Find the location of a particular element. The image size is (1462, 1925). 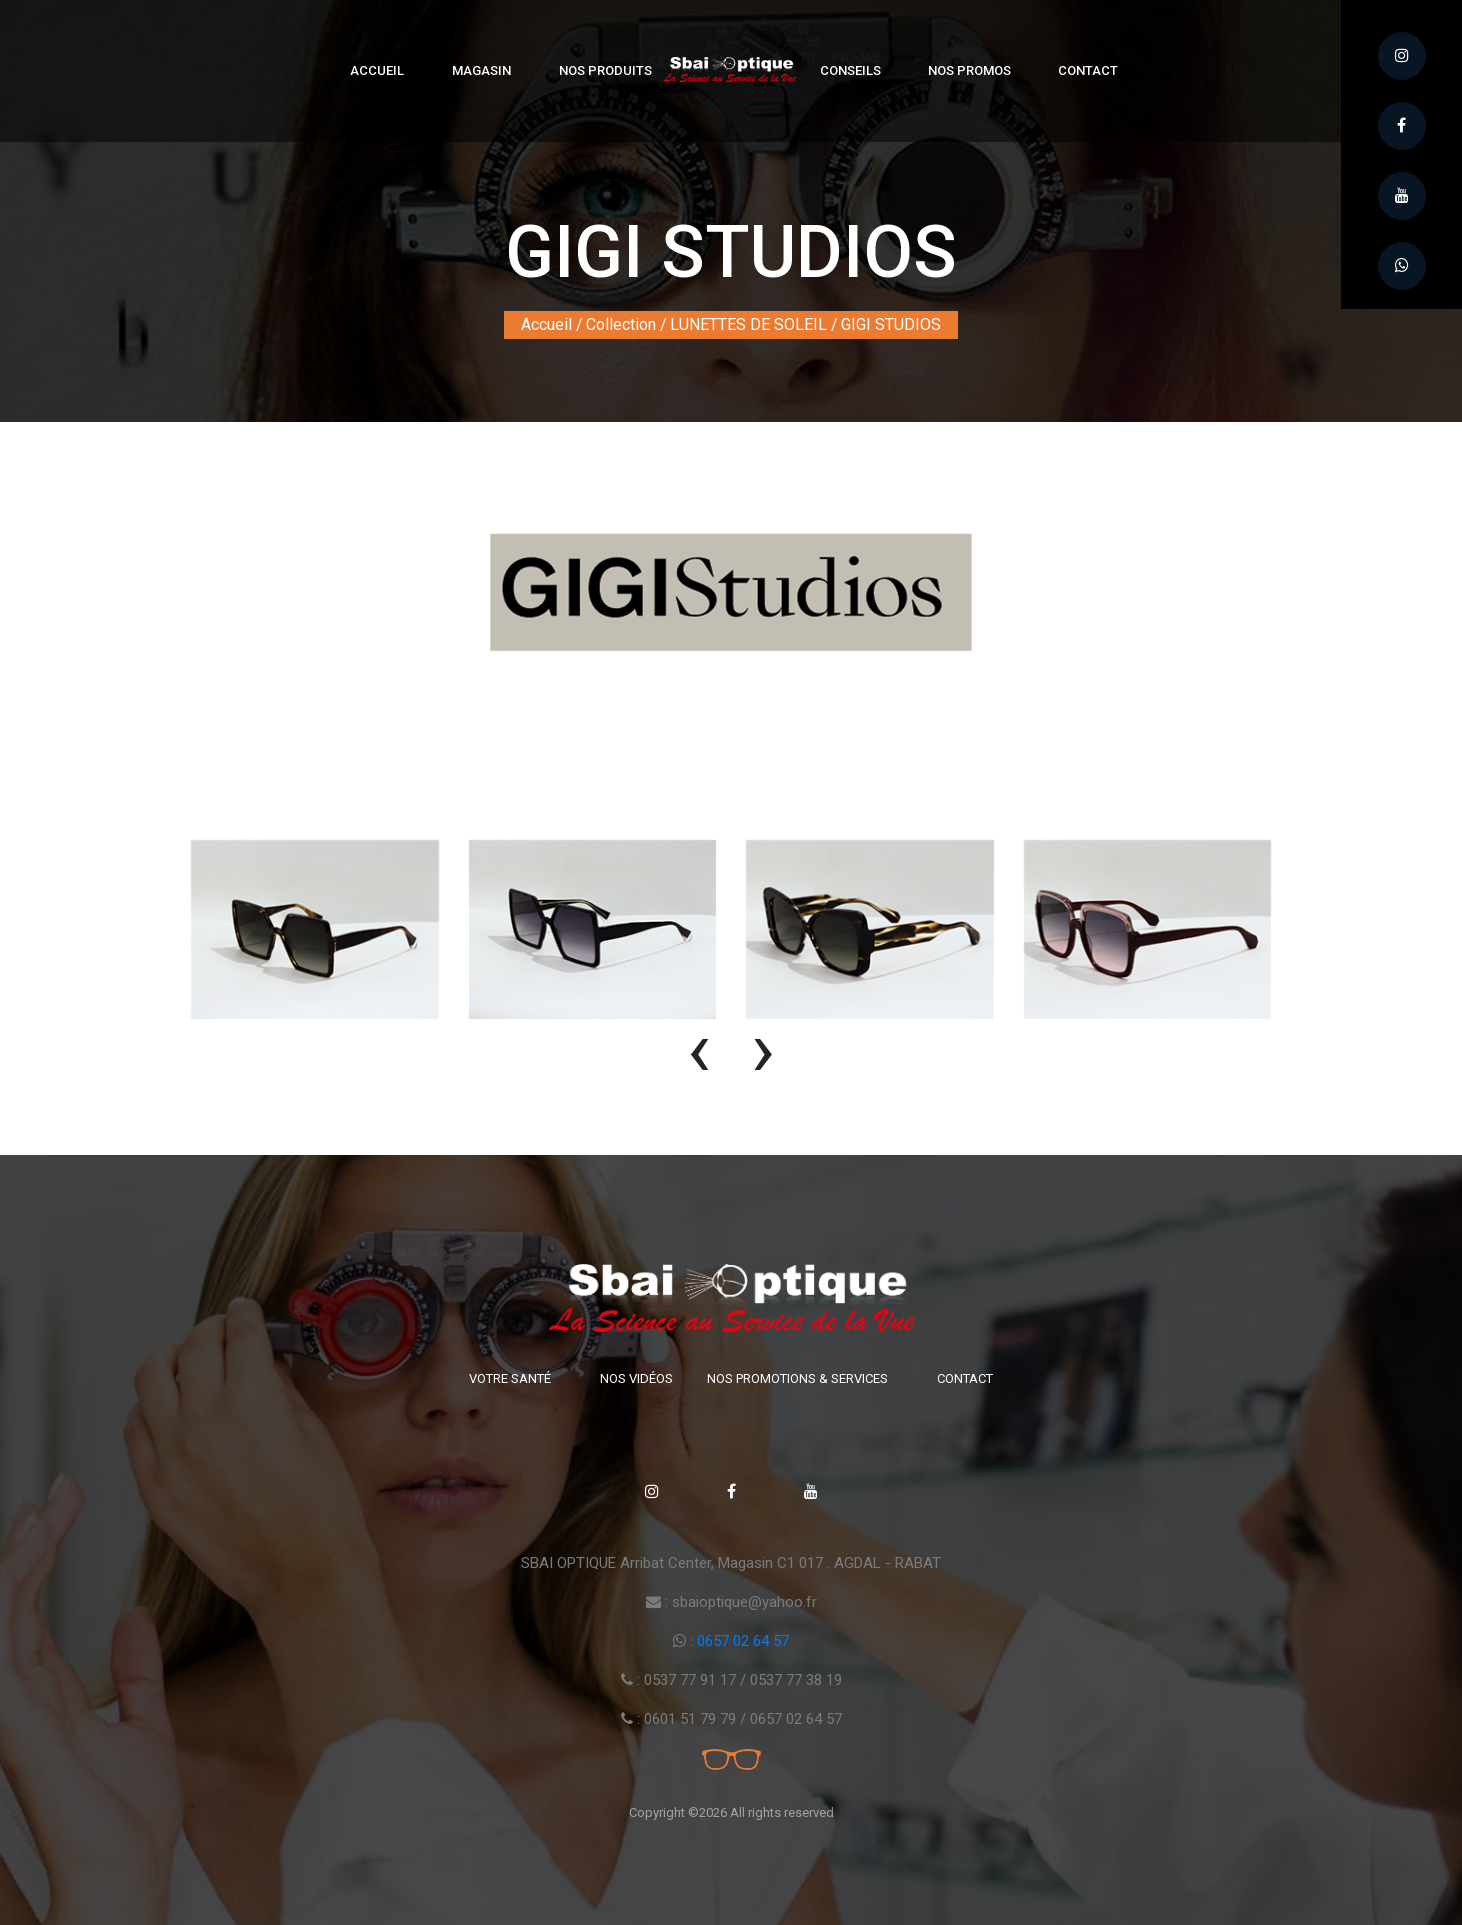

[presentation] is located at coordinates (699, 1058).